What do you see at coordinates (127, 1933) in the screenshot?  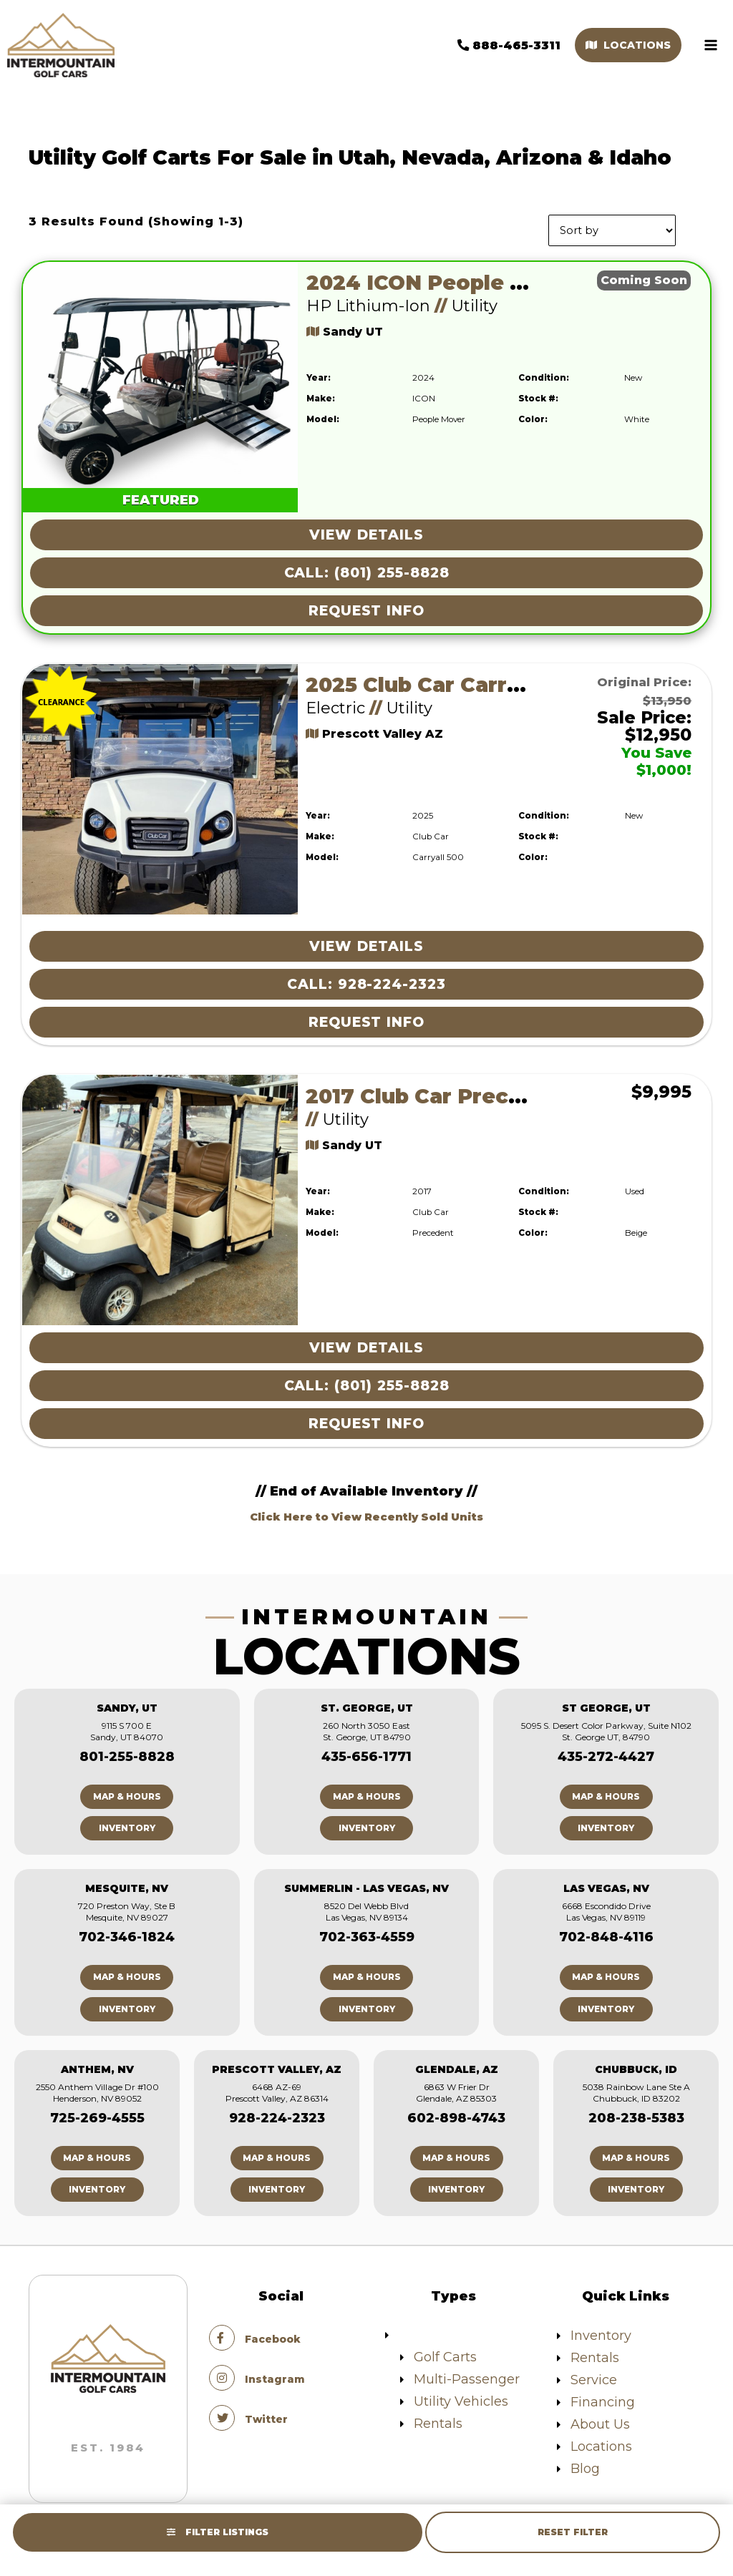 I see `702-346-1824` at bounding box center [127, 1933].